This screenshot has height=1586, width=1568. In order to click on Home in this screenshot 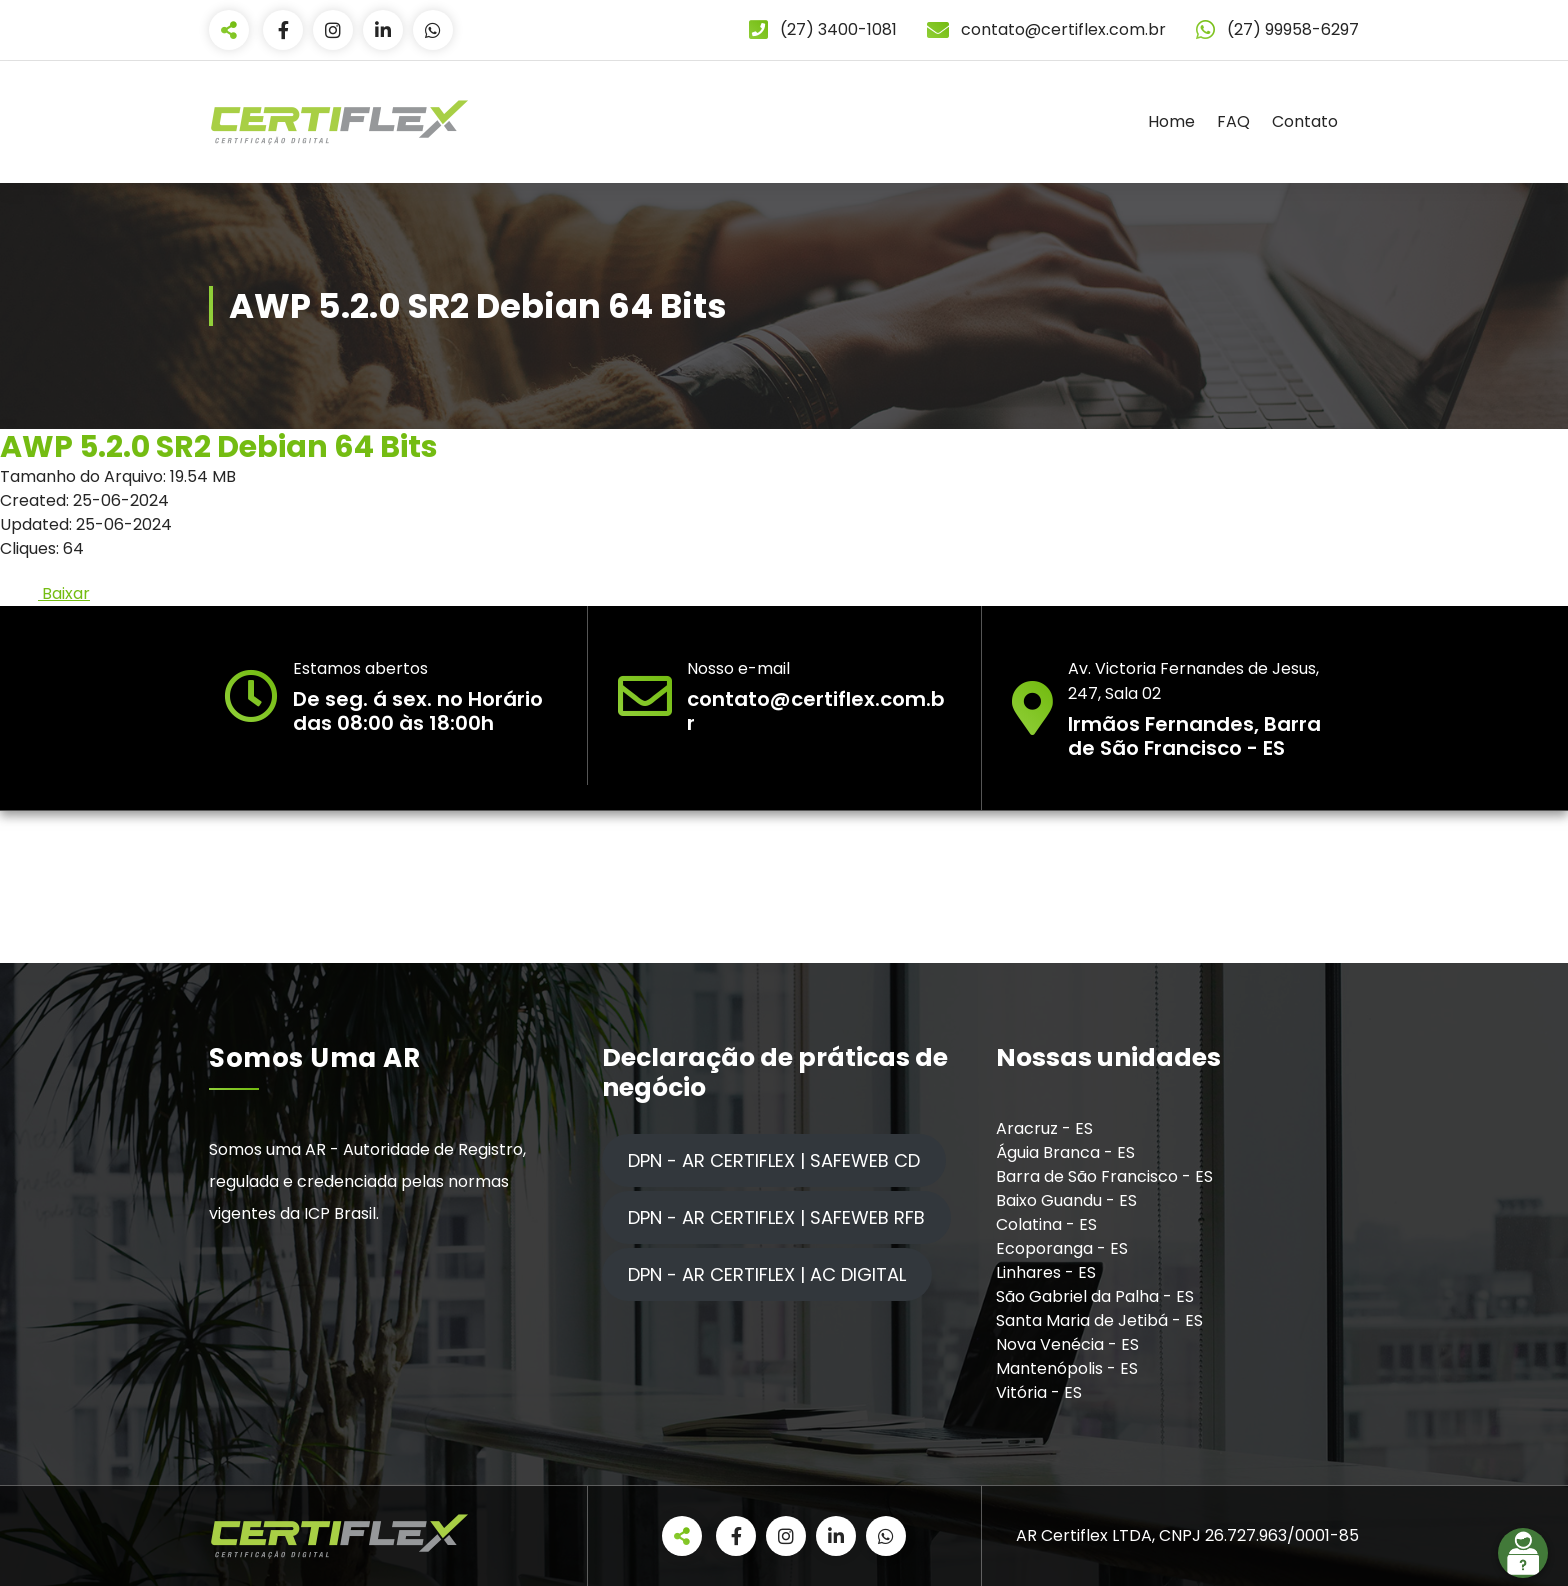, I will do `click(1171, 121)`.